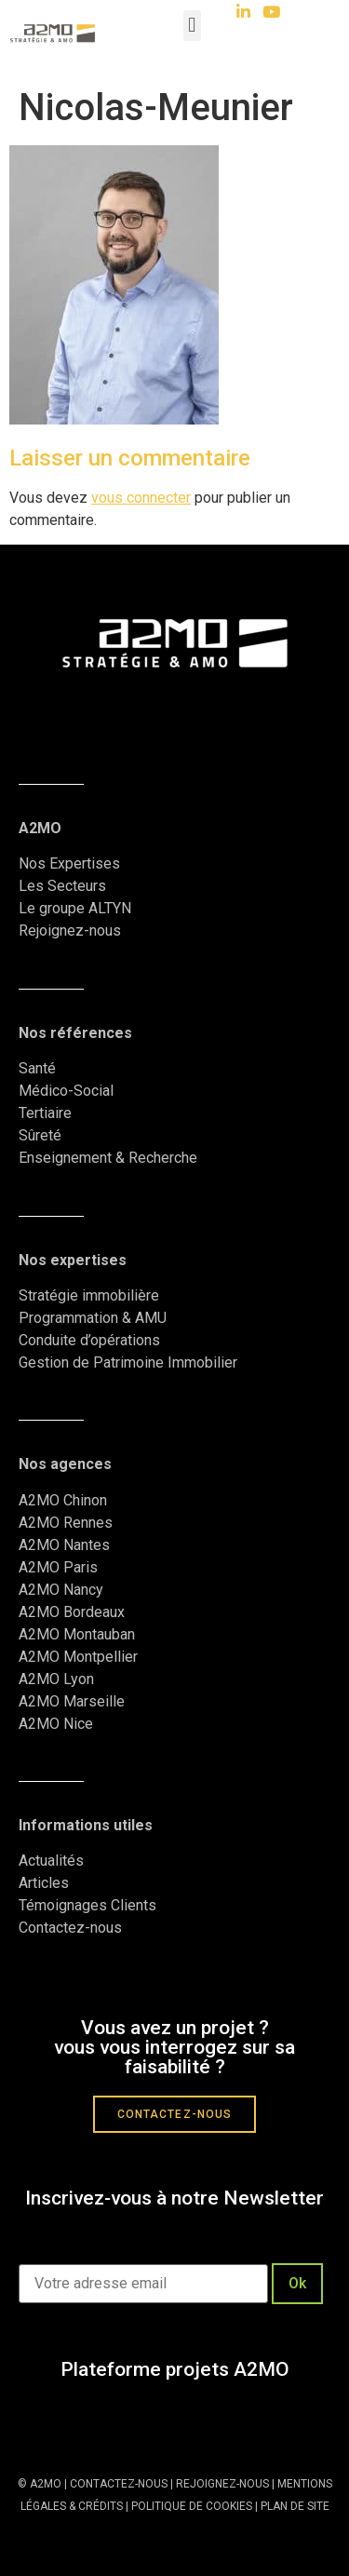 Image resolution: width=349 pixels, height=2576 pixels. Describe the element at coordinates (89, 1295) in the screenshot. I see `Stratégie immobilière` at that location.